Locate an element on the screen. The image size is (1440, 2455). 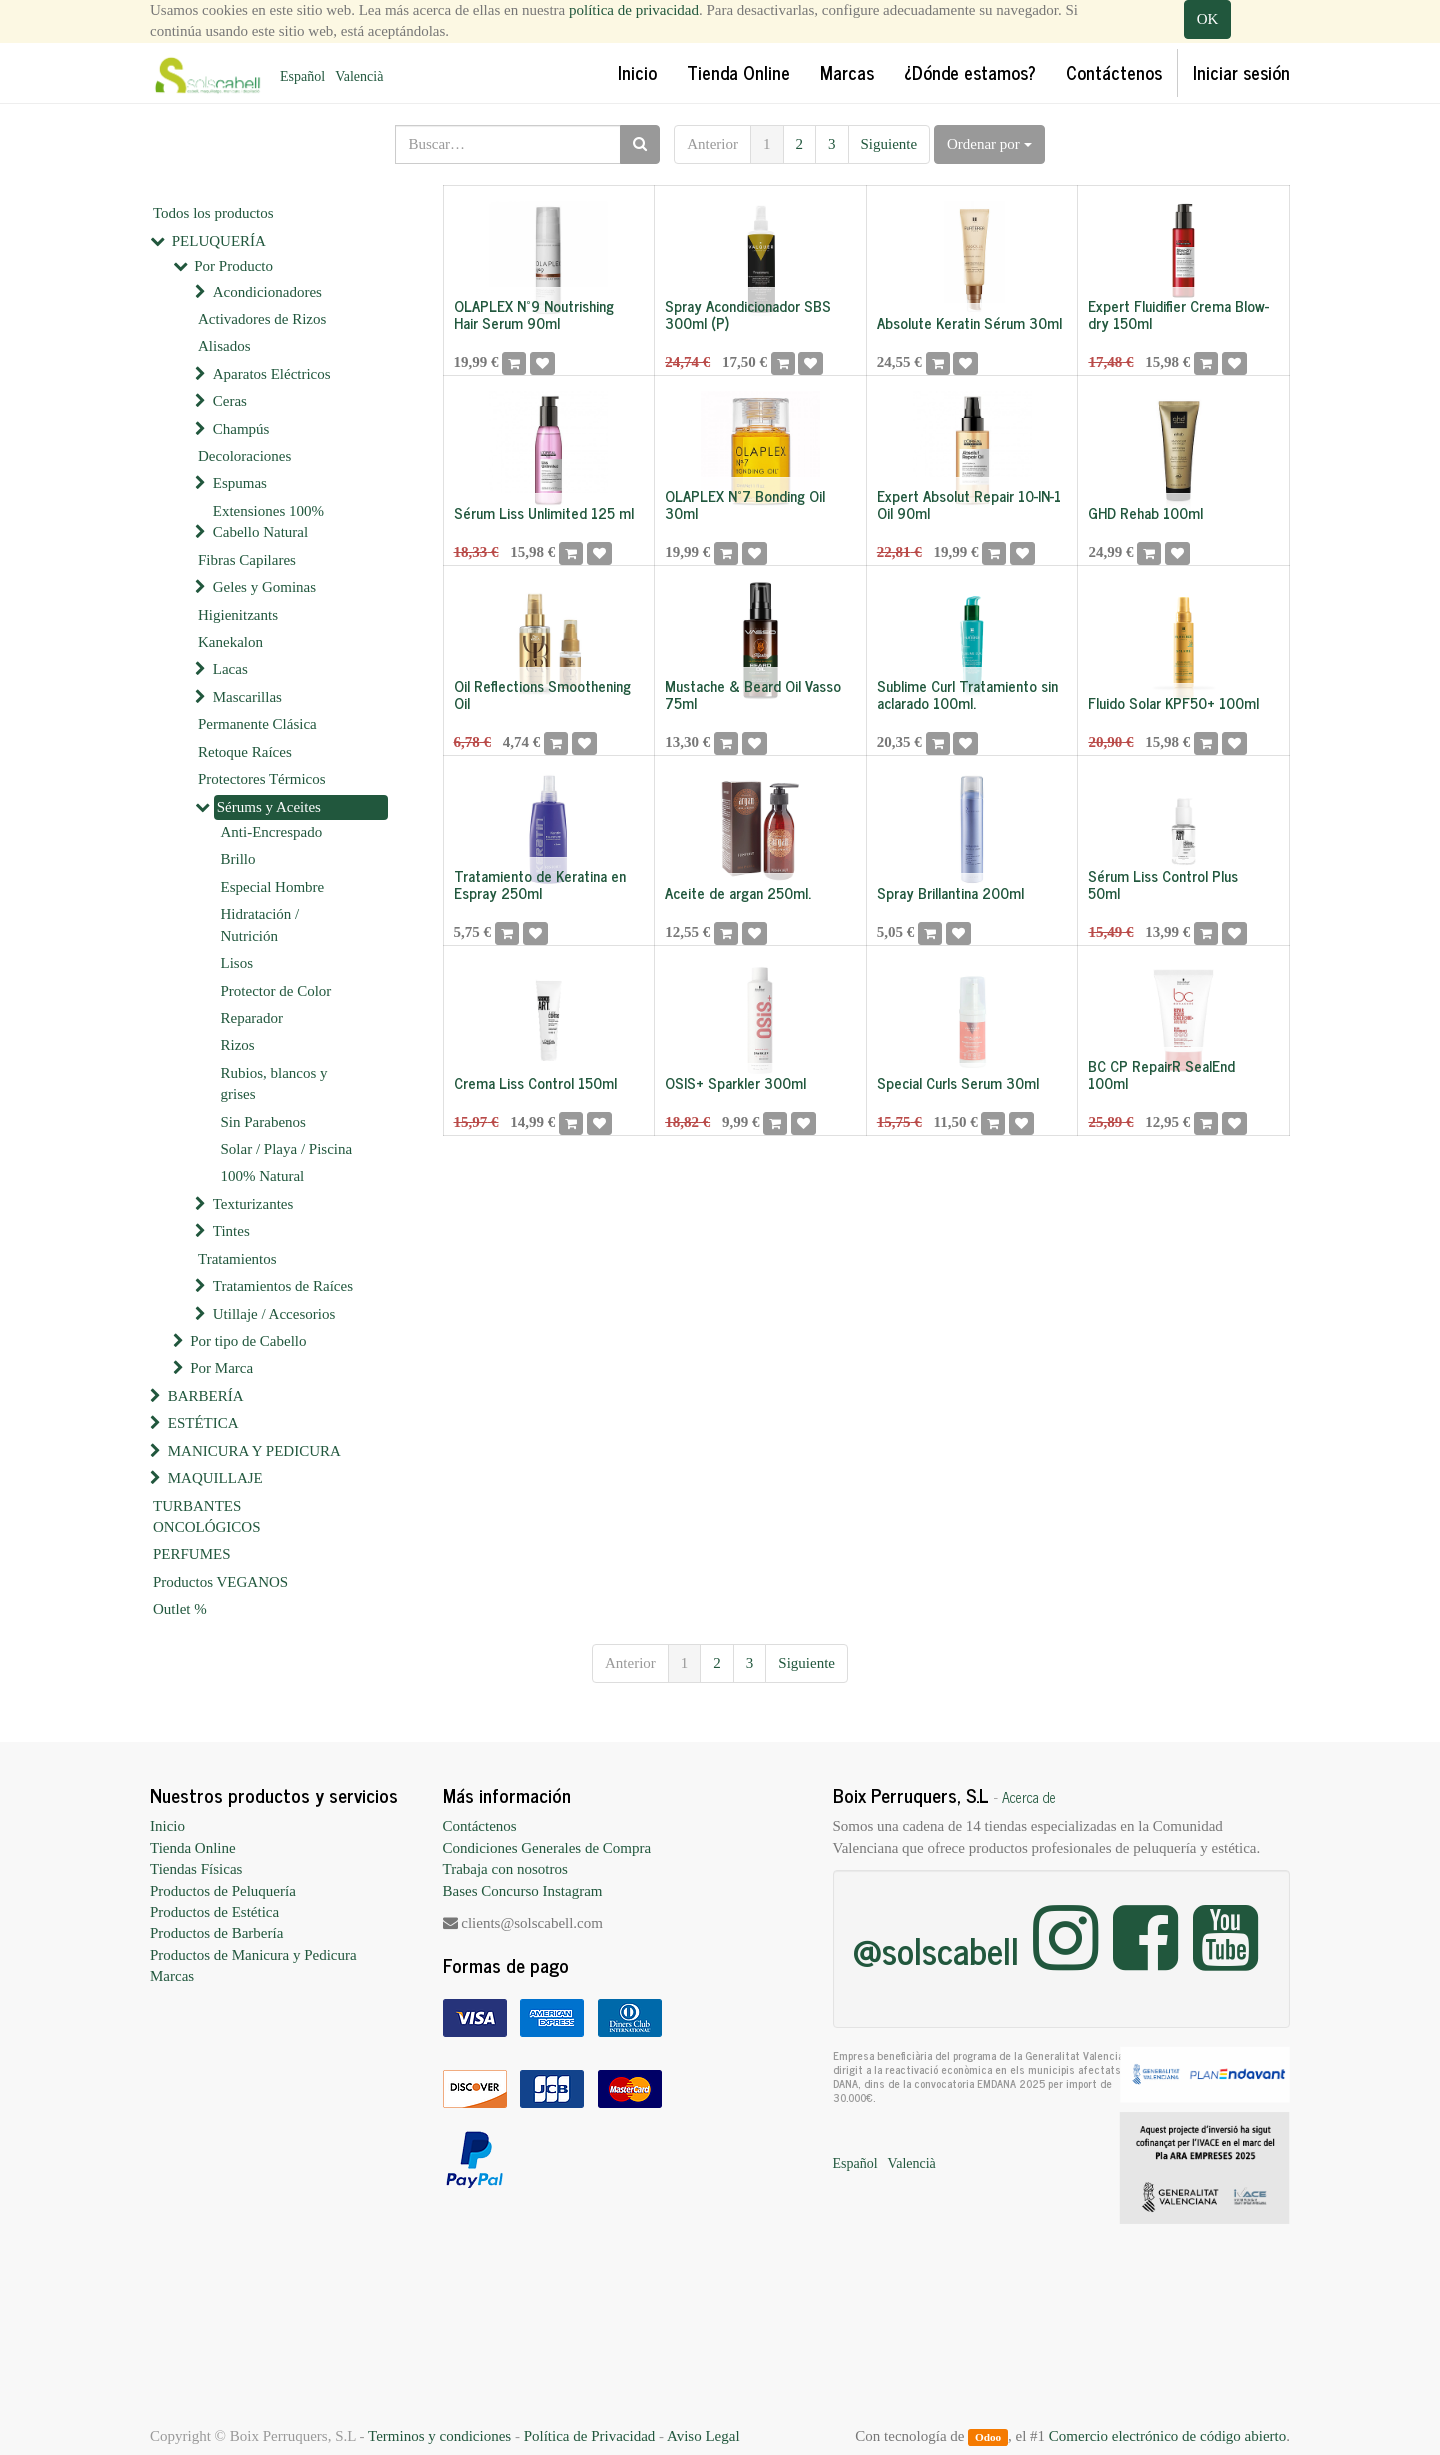
Productos VEGANOS is located at coordinates (220, 1582).